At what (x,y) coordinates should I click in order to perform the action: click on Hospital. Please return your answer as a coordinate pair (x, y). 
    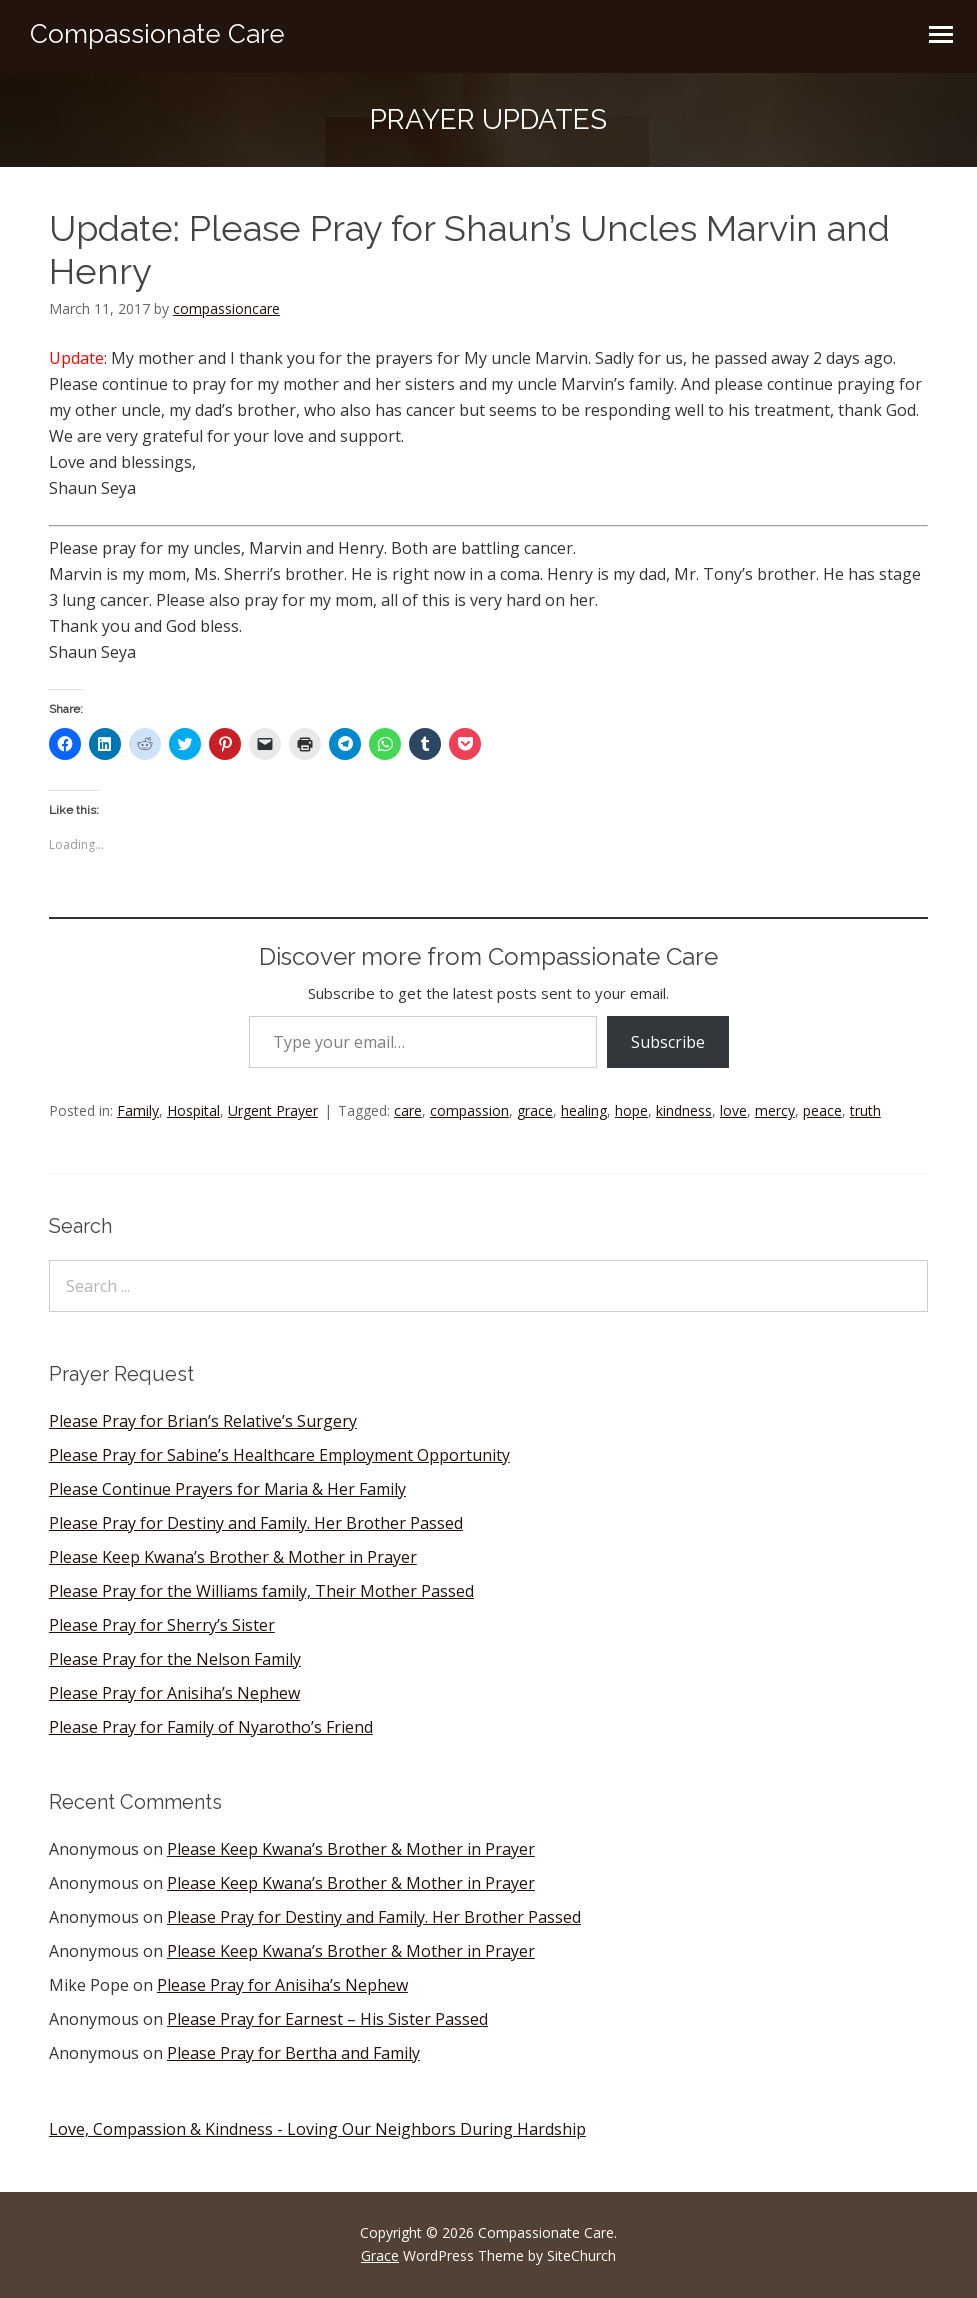
    Looking at the image, I should click on (193, 1110).